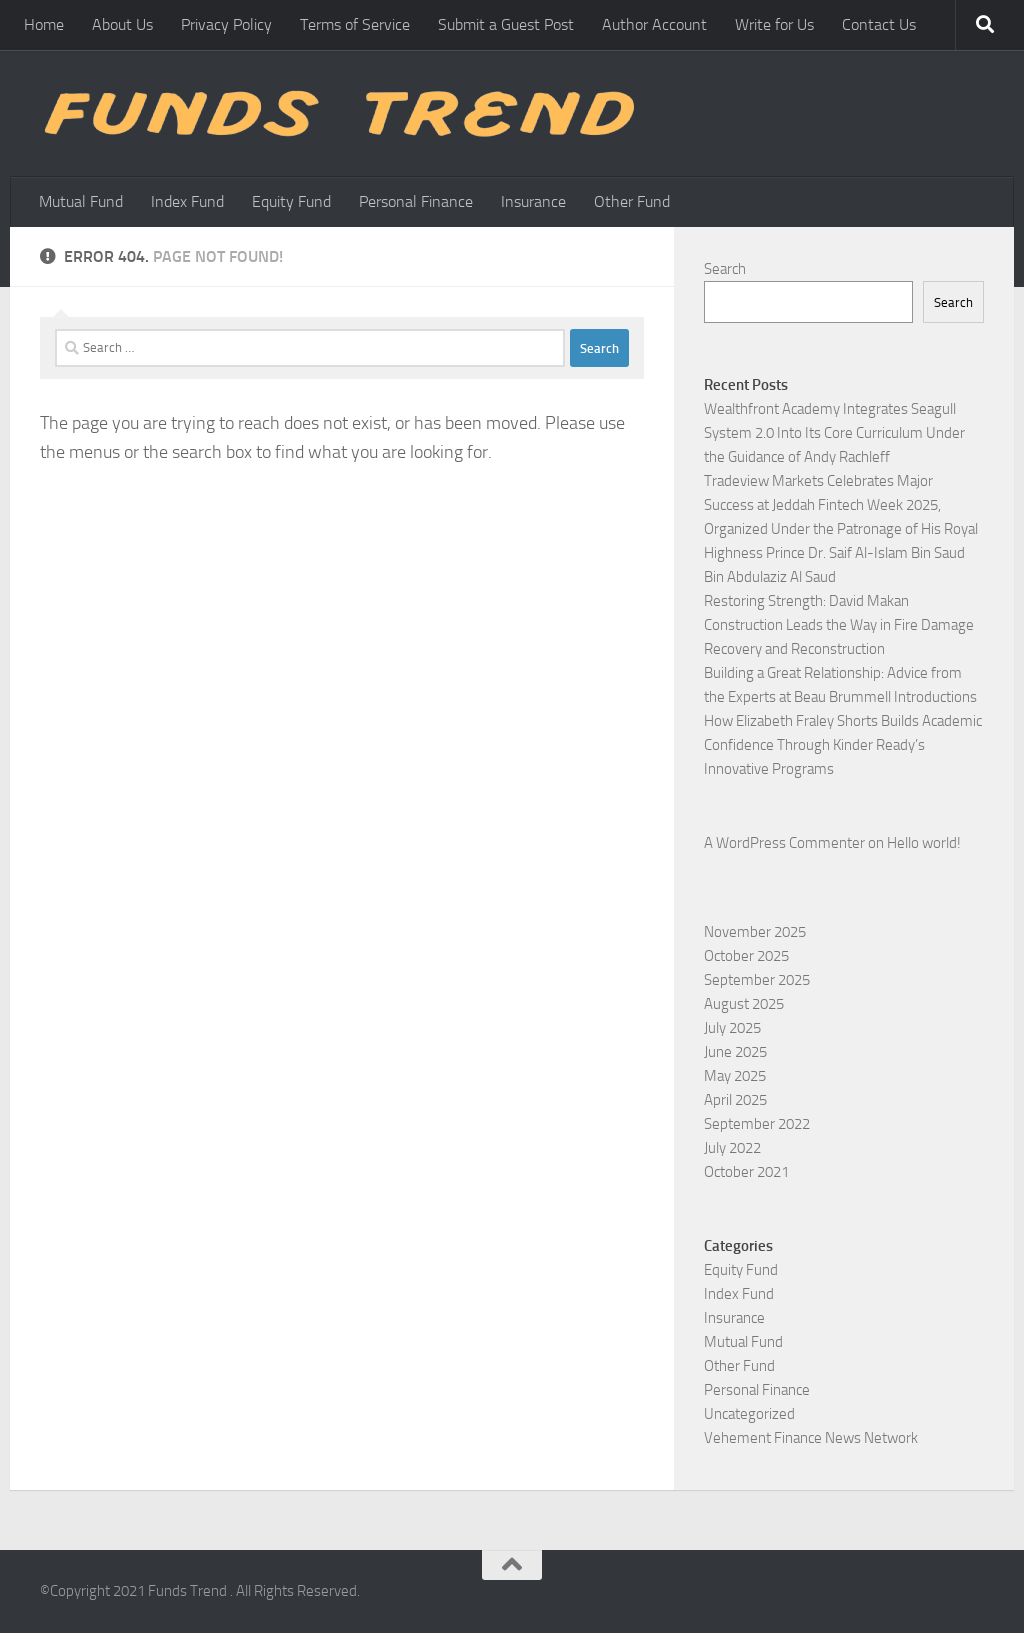 The image size is (1024, 1633). Describe the element at coordinates (355, 24) in the screenshot. I see `Terms of Service` at that location.